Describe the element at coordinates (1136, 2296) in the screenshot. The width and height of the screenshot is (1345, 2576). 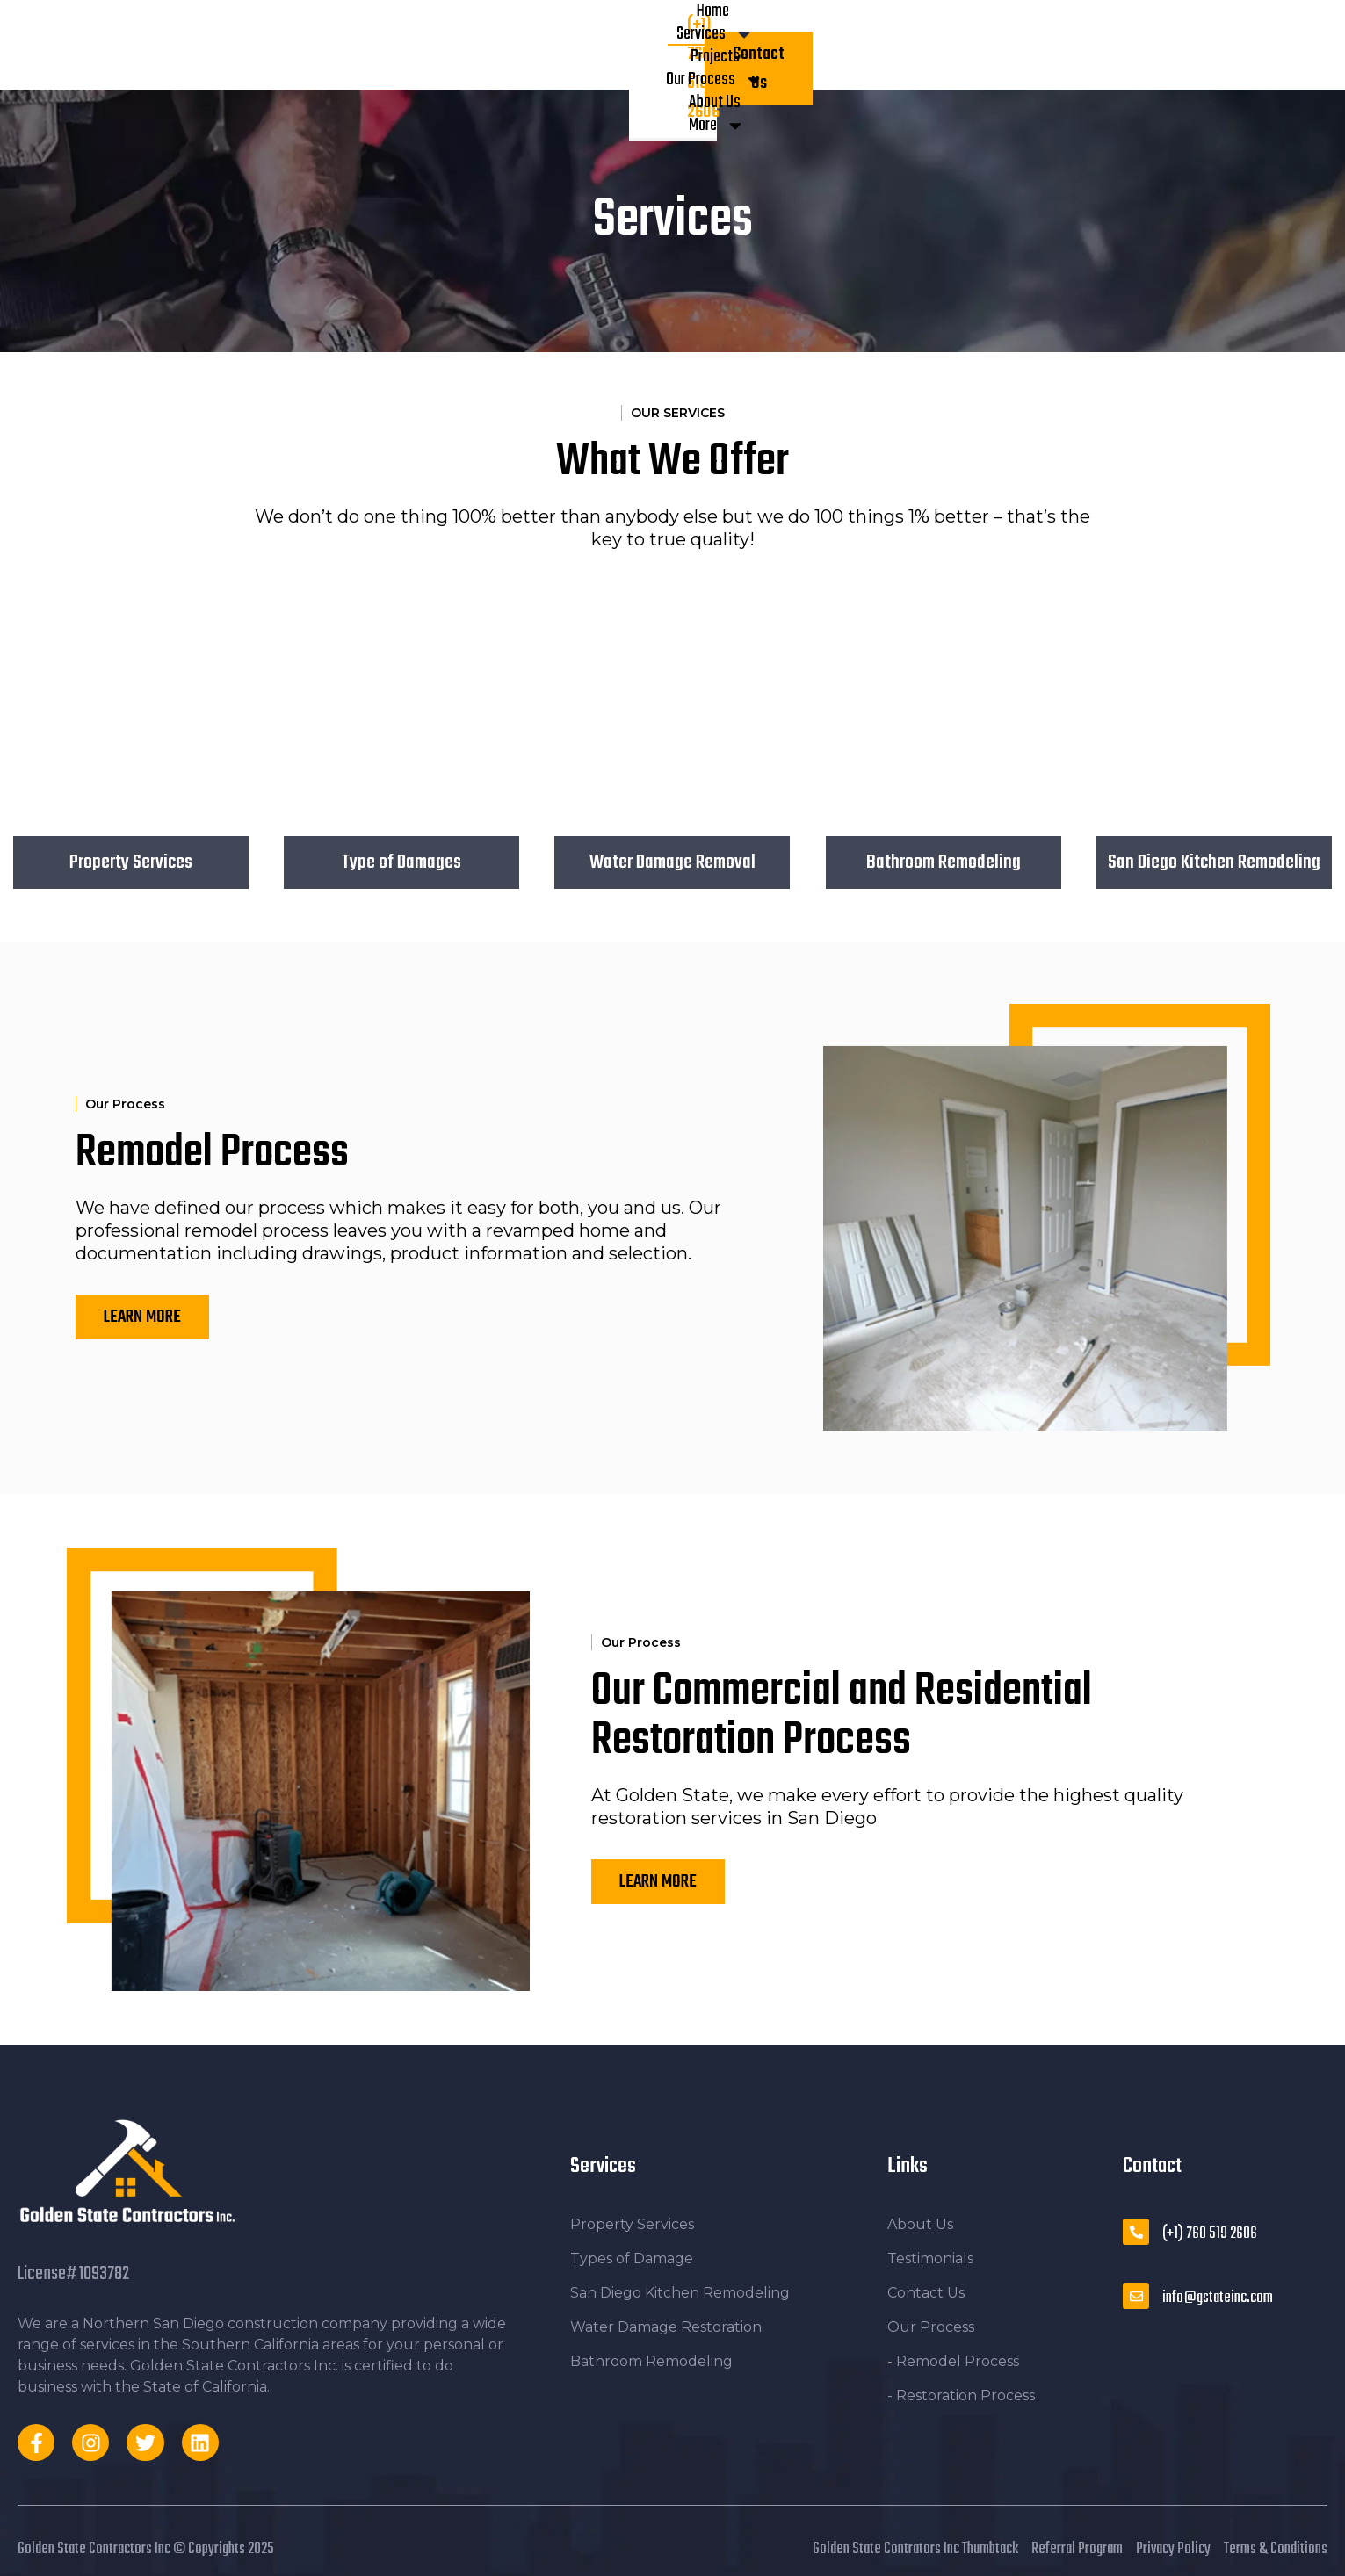
I see `[info@gstateinc.com]` at that location.